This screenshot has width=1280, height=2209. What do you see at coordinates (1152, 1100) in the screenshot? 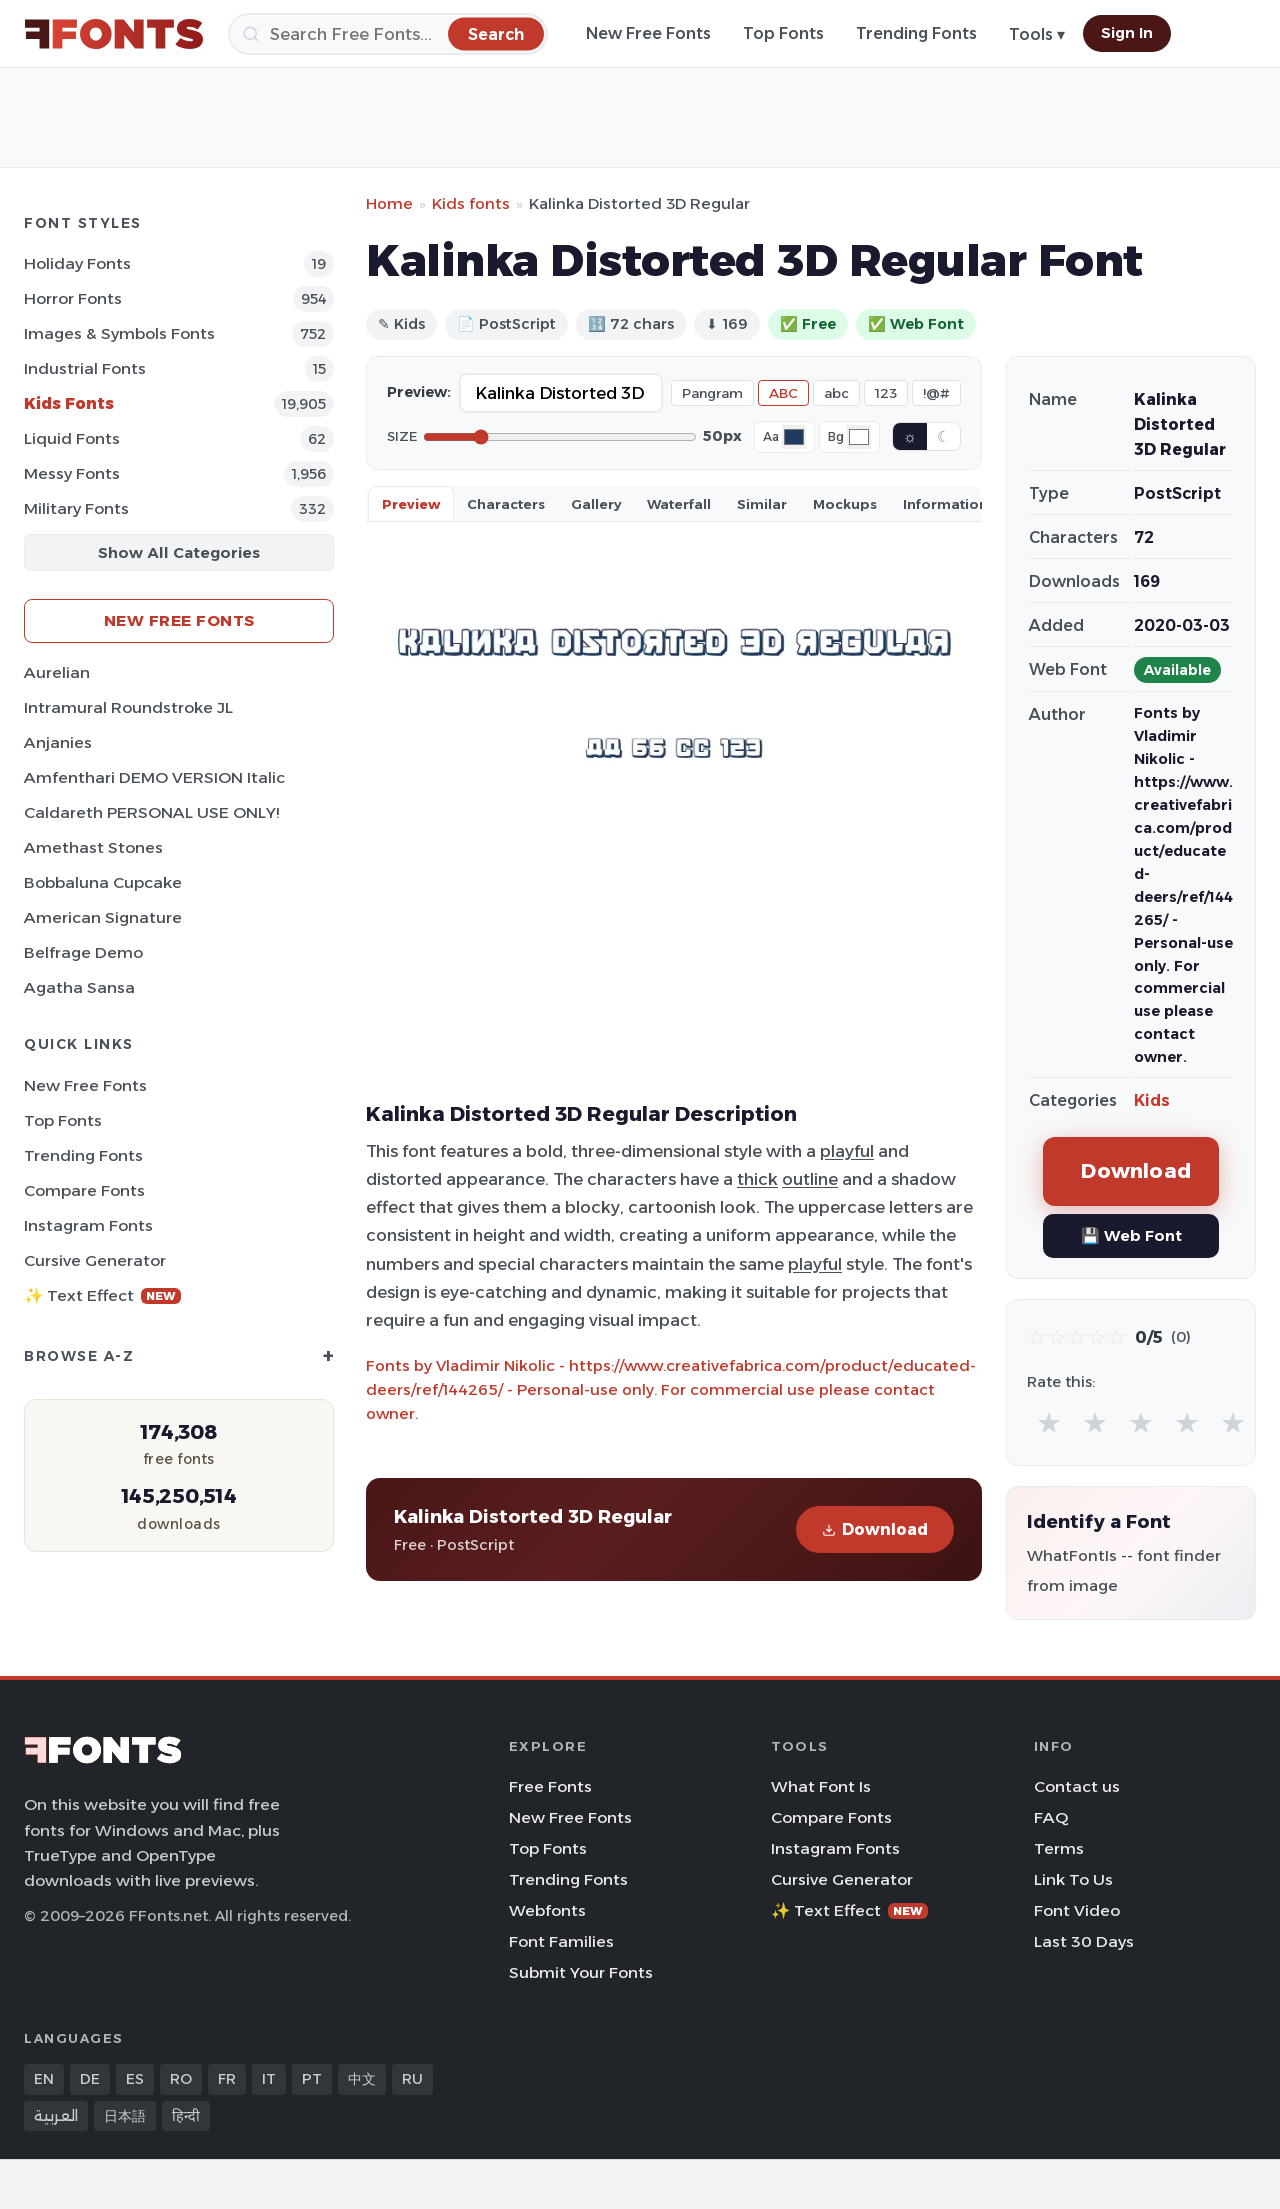
I see `Kids` at bounding box center [1152, 1100].